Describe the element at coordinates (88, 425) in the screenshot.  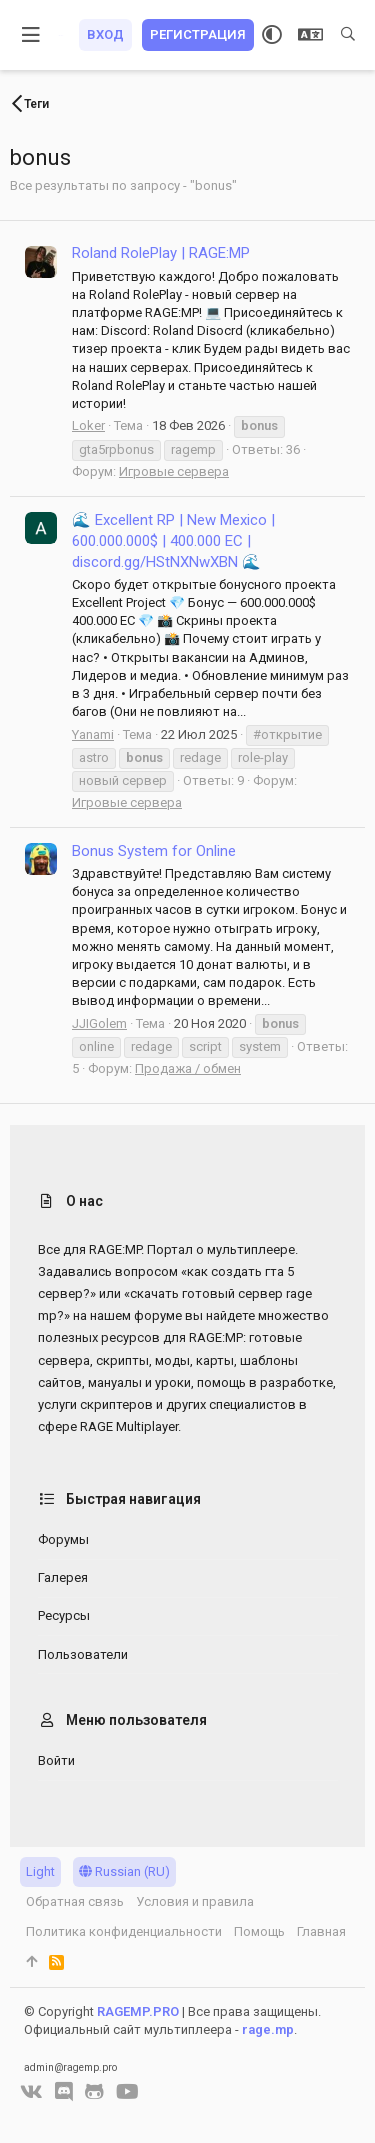
I see `Loker` at that location.